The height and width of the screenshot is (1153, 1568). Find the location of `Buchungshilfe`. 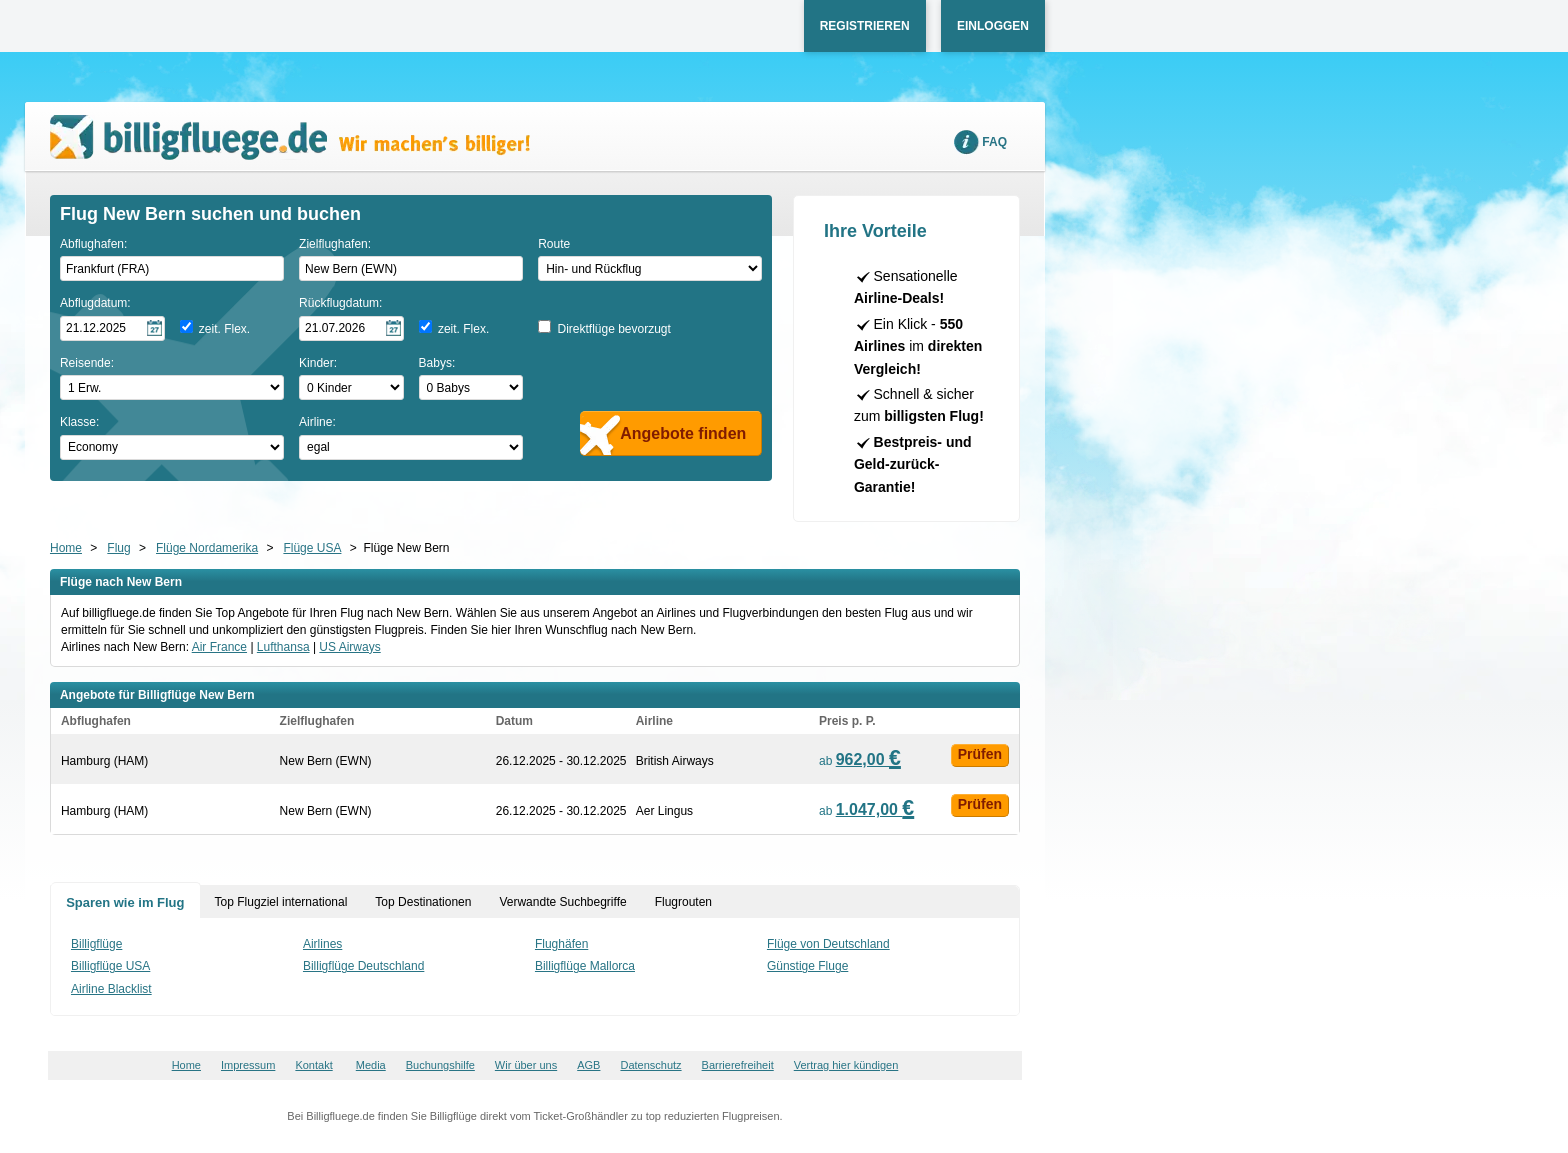

Buchungshilfe is located at coordinates (440, 1065).